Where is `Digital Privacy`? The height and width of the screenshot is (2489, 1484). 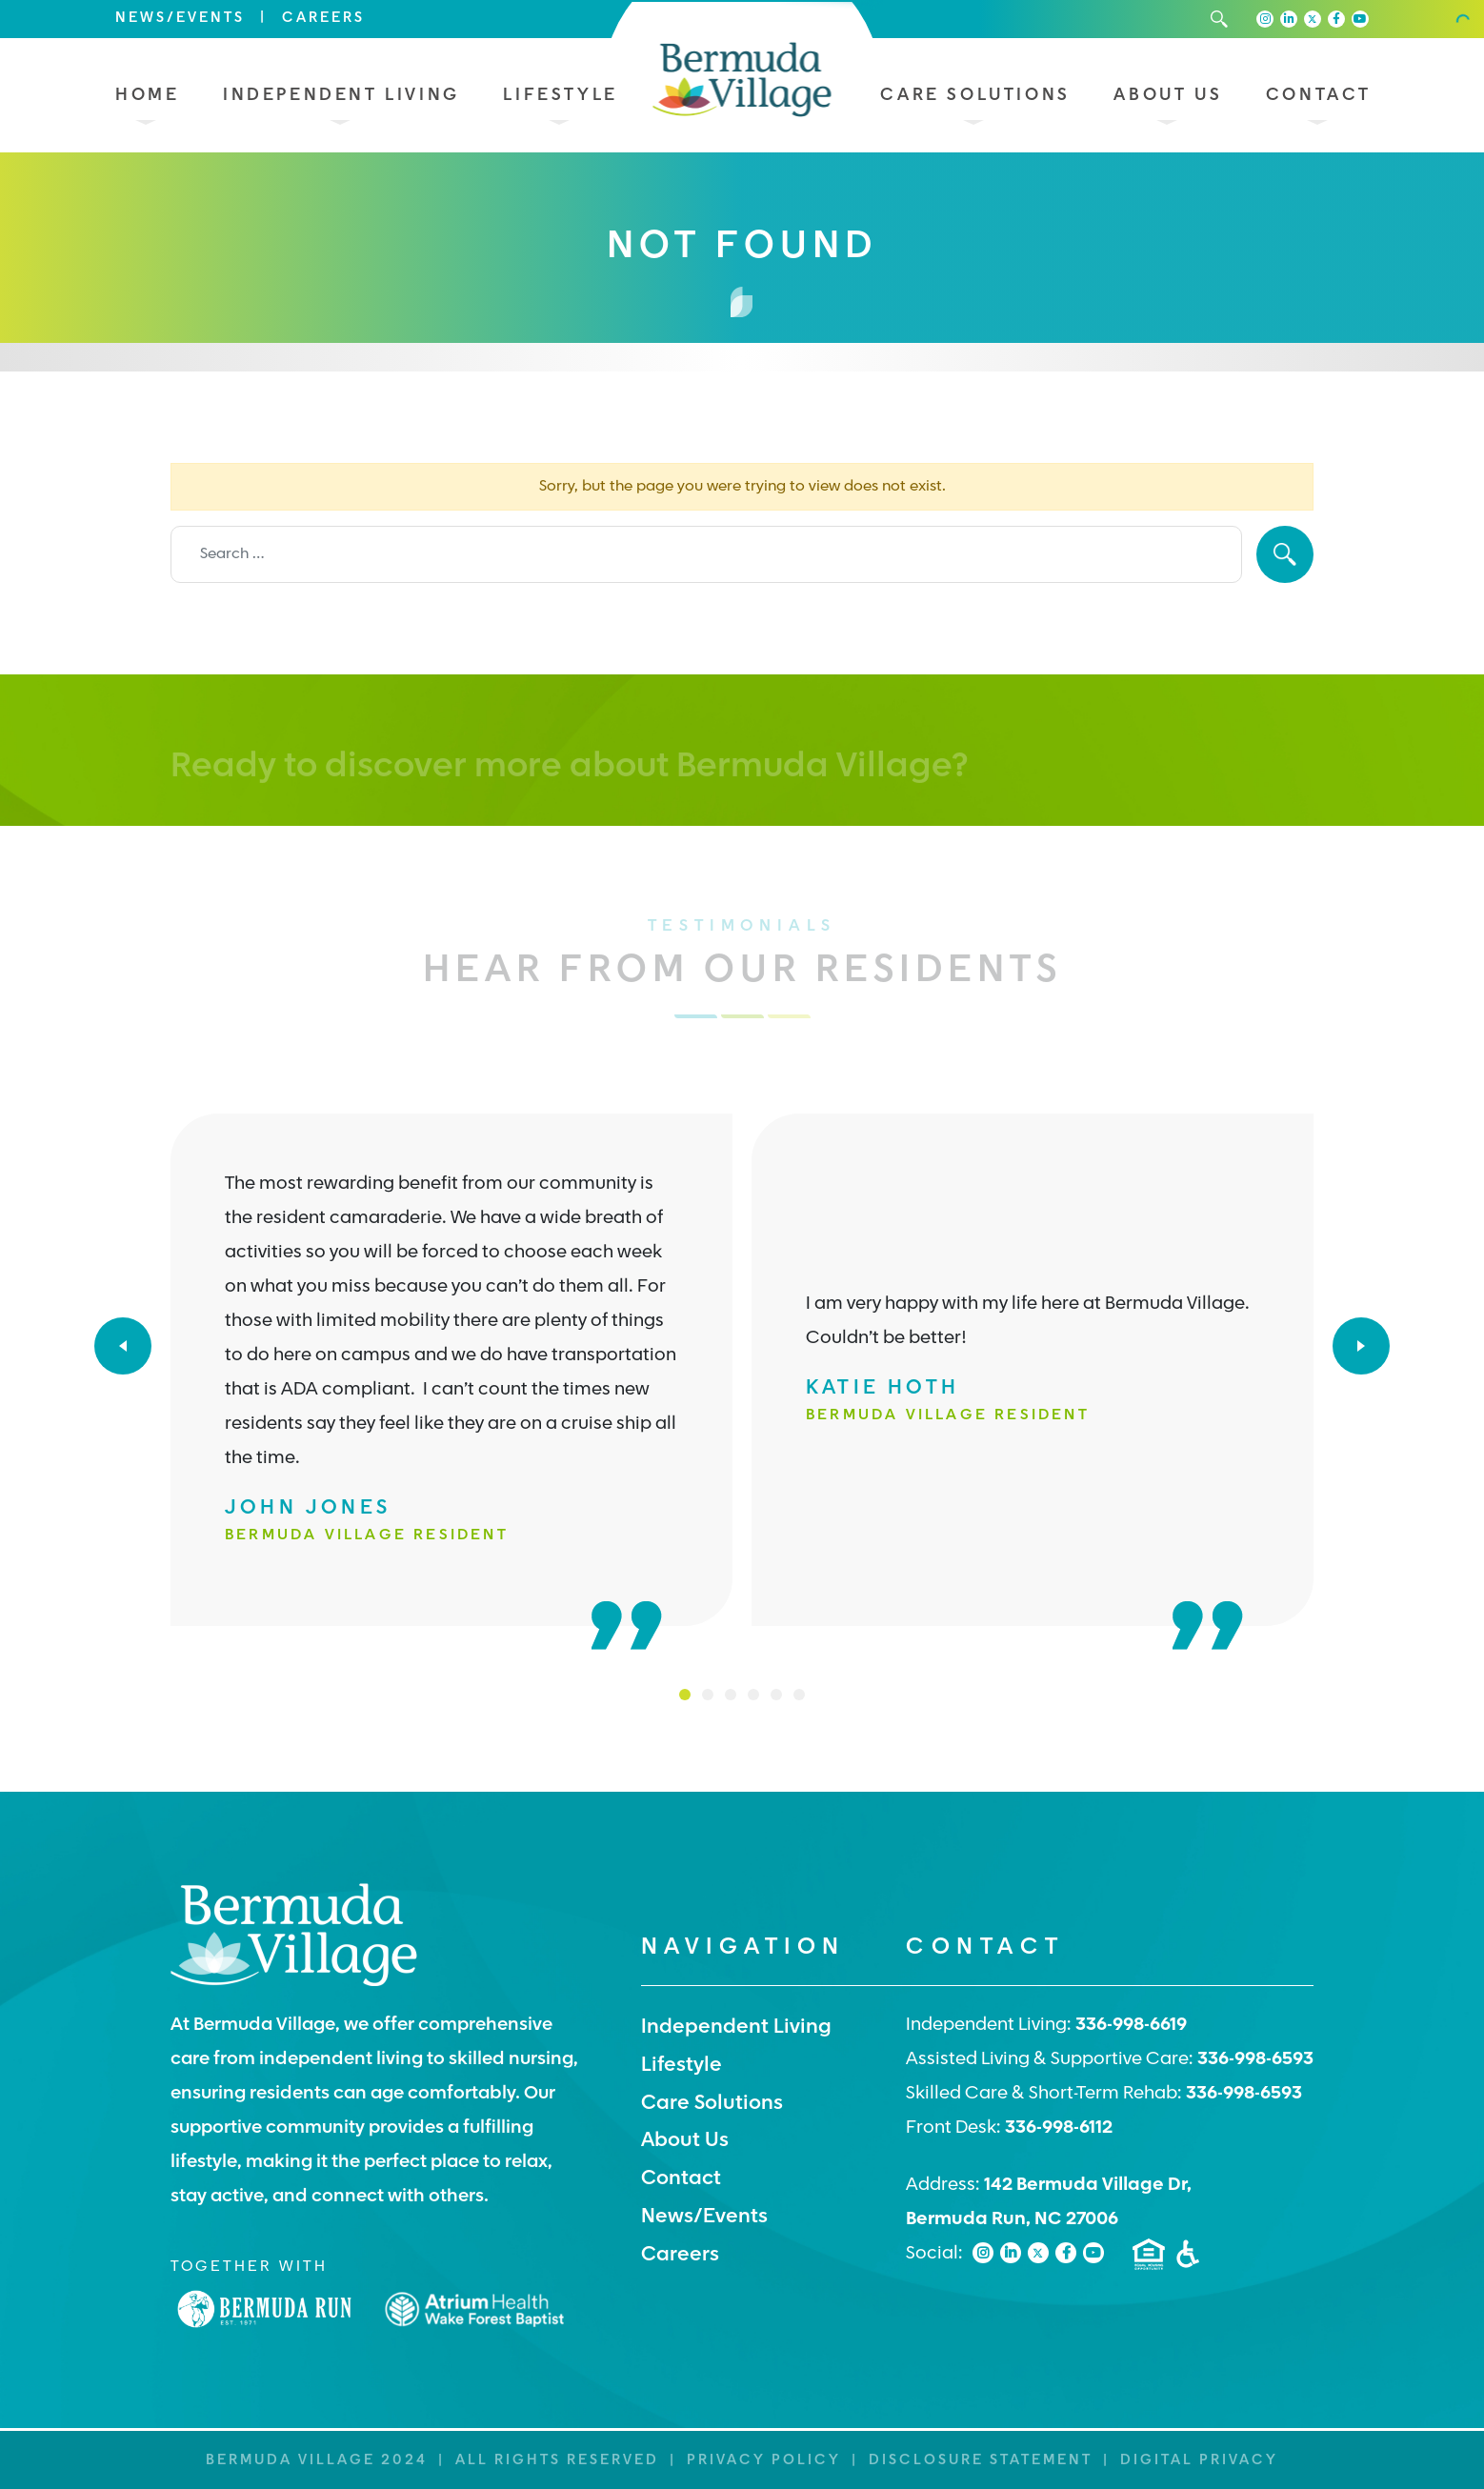 Digital Privacy is located at coordinates (1199, 2461).